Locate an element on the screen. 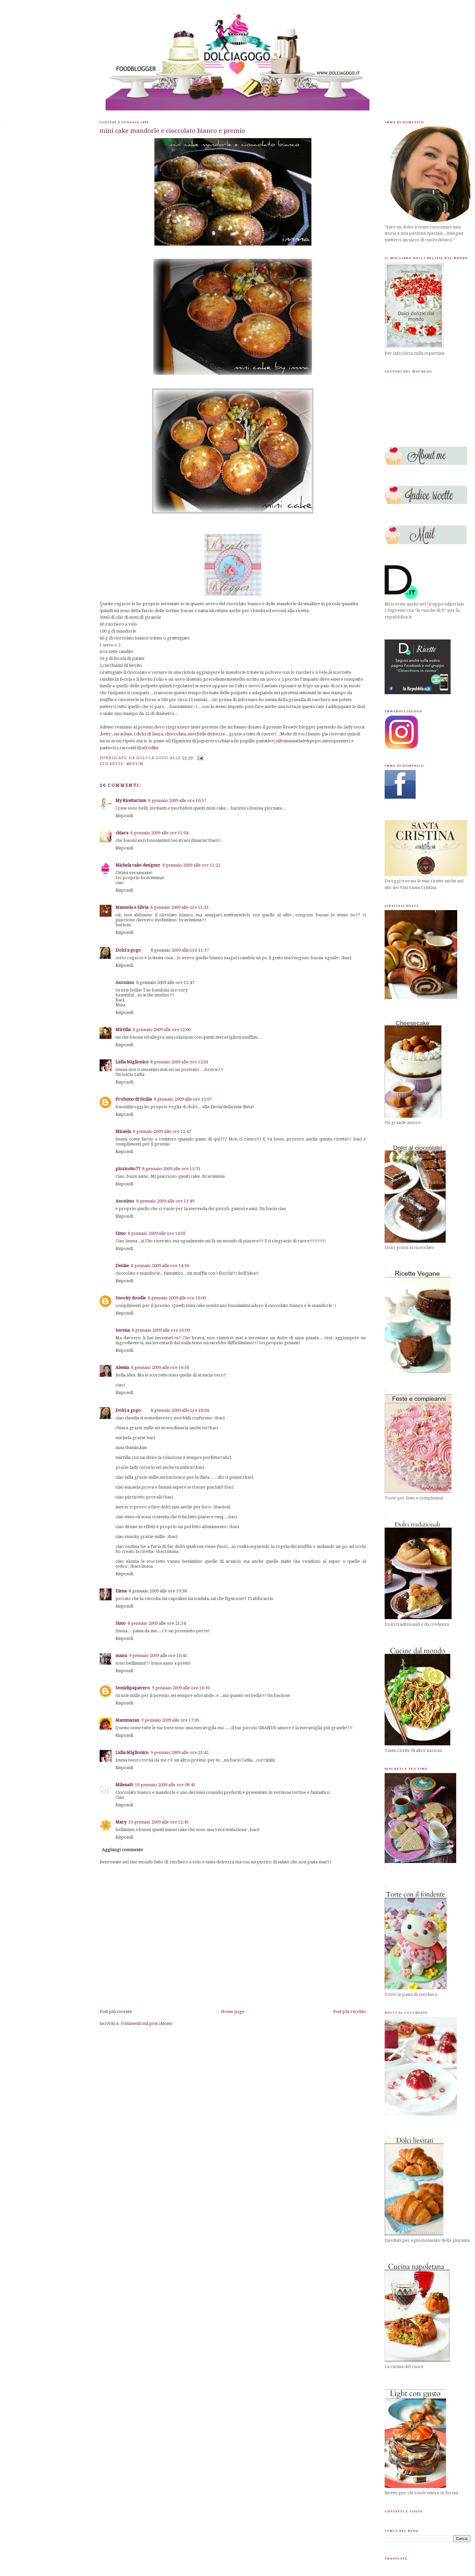 Image resolution: width=475 pixels, height=2576 pixels. Simo is located at coordinates (120, 1233).